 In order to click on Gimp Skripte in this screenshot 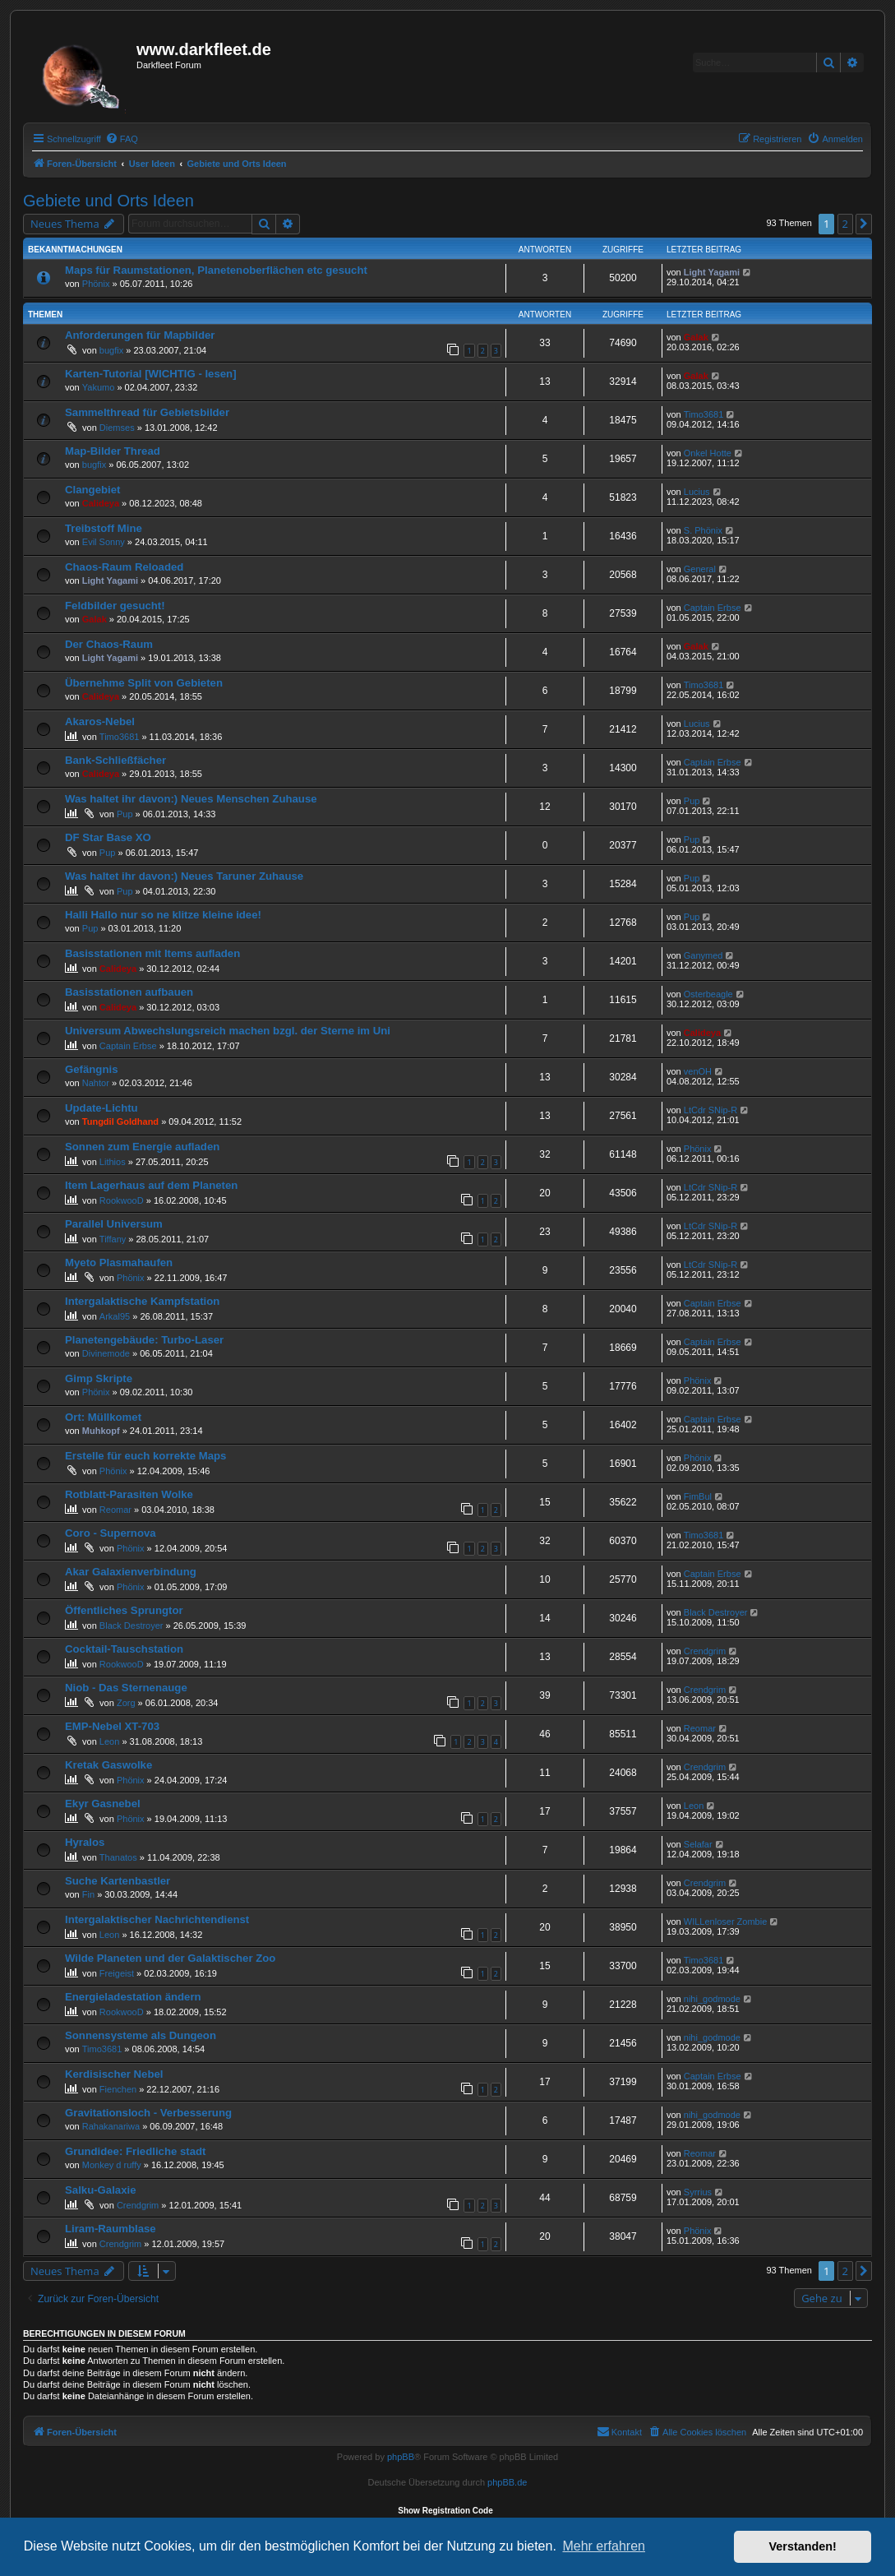, I will do `click(98, 1378)`.